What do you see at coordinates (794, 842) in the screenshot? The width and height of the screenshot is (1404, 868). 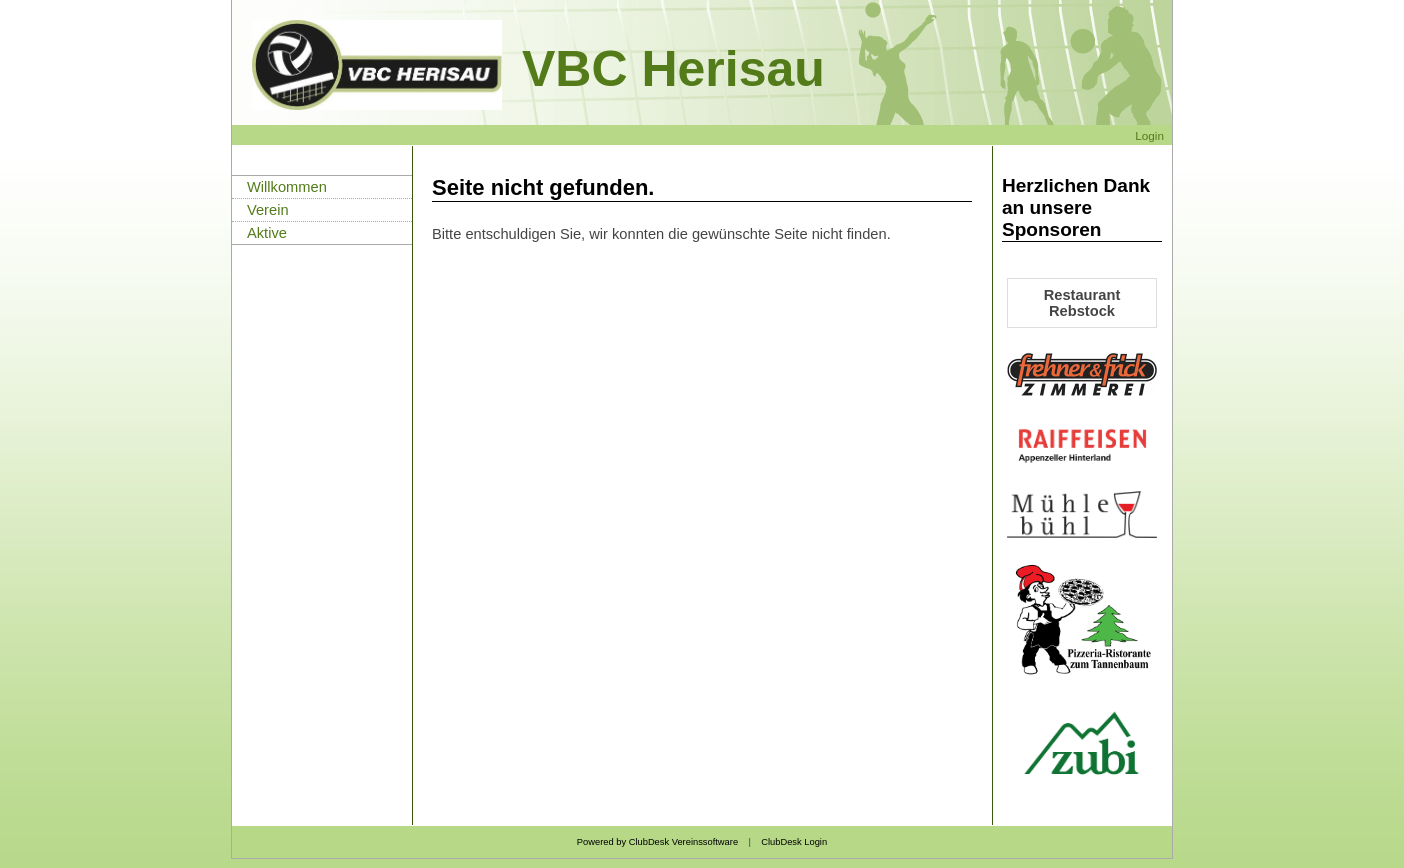 I see `ClubDesk Login` at bounding box center [794, 842].